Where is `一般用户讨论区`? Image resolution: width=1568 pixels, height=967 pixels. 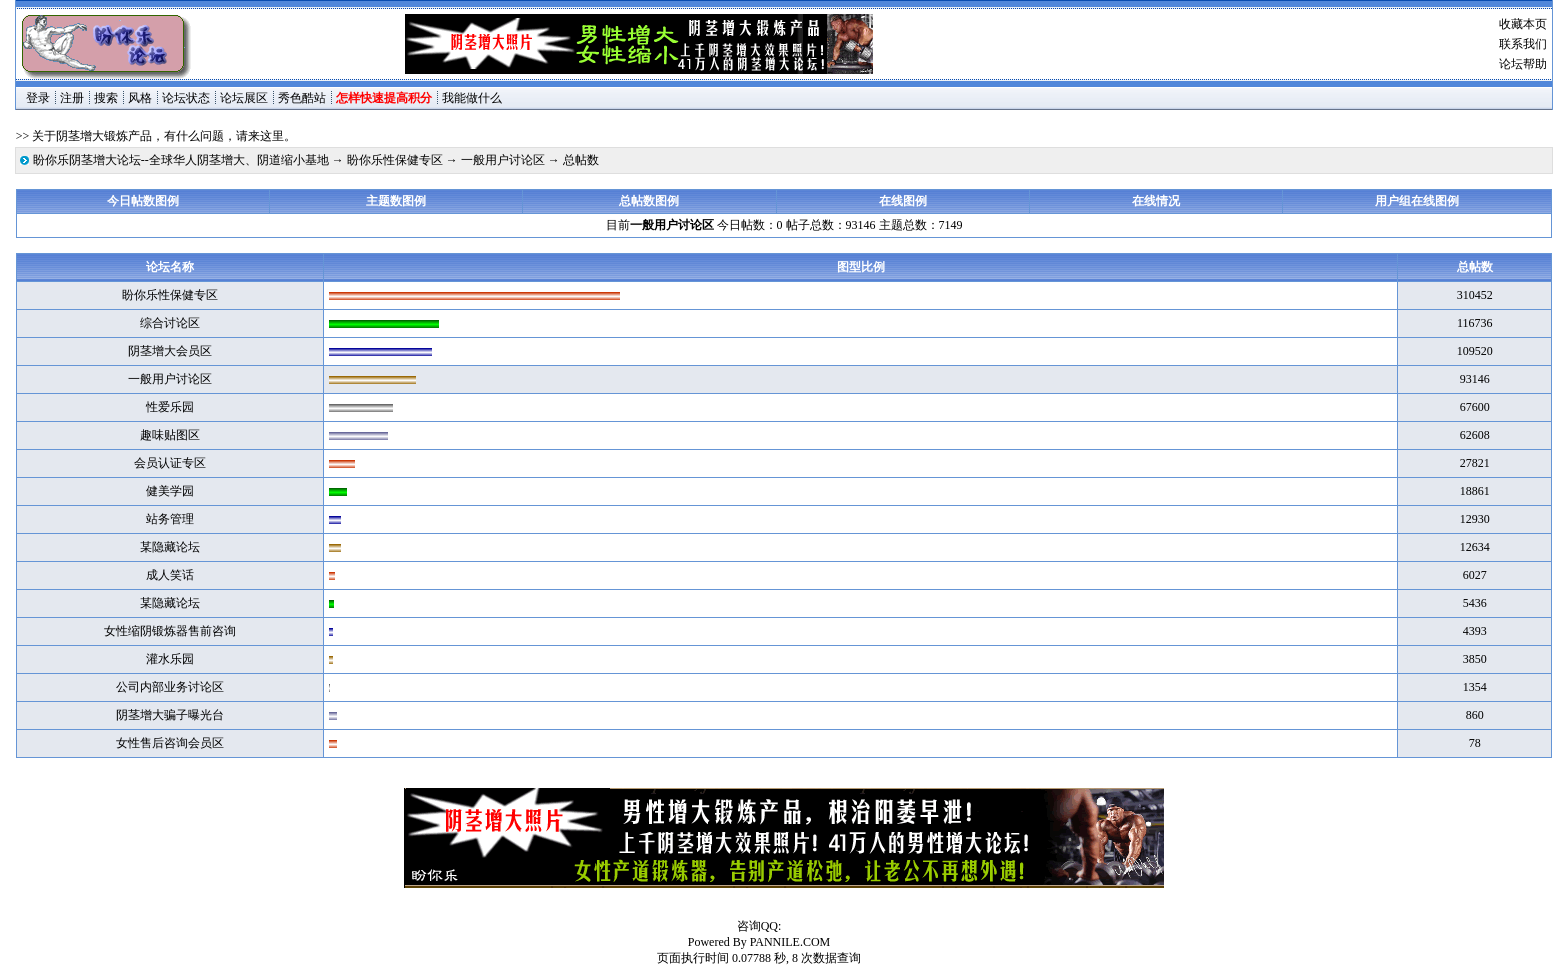 一般用户讨论区 is located at coordinates (503, 160).